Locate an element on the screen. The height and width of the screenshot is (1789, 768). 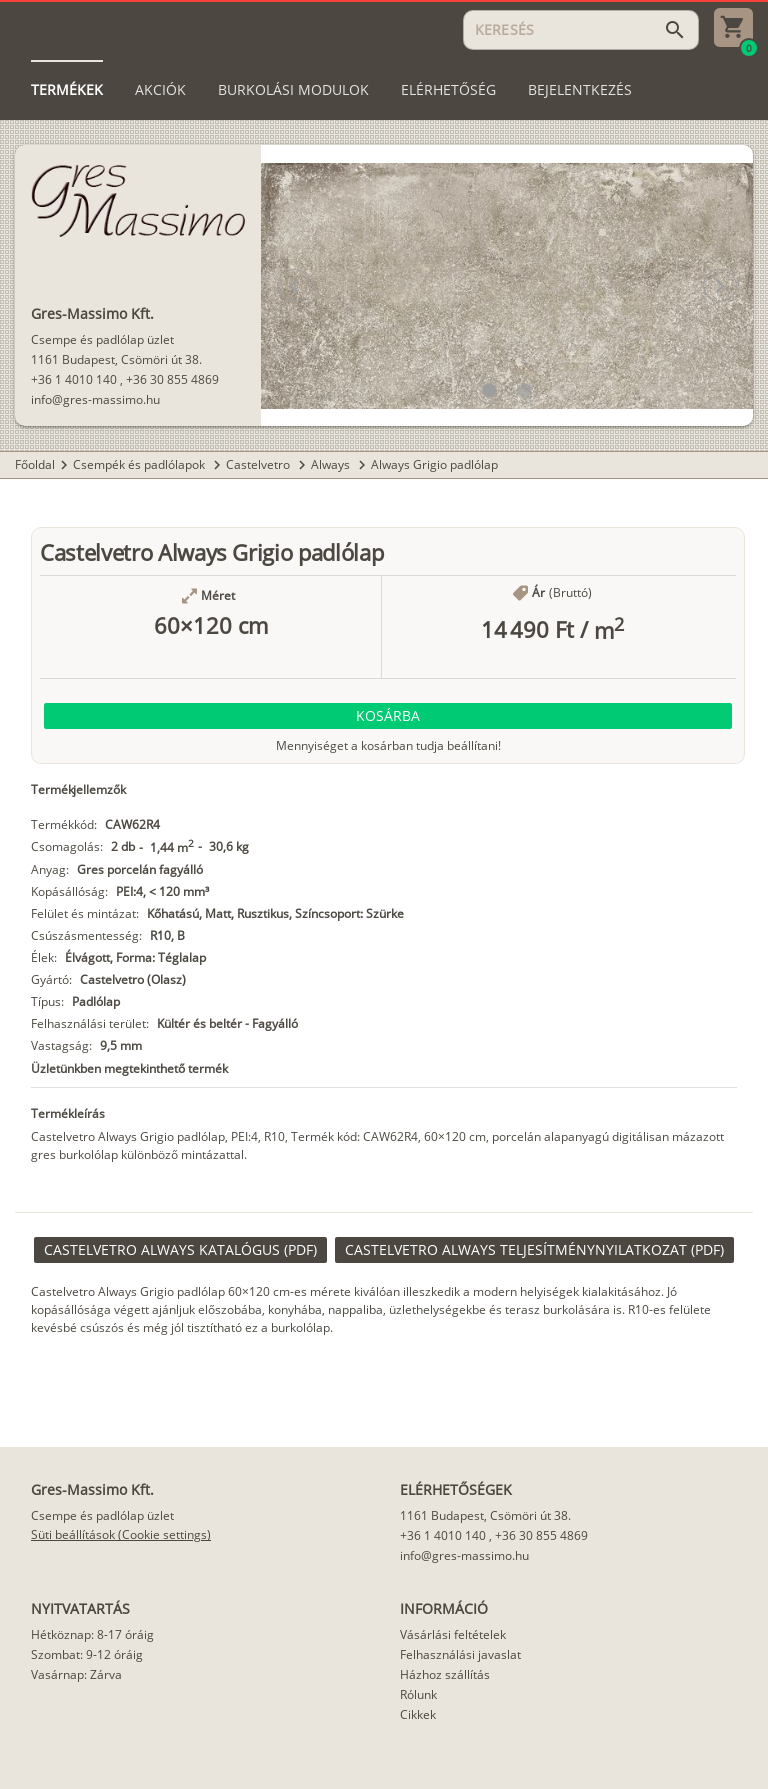
+36 30 855 4869 is located at coordinates (172, 379).